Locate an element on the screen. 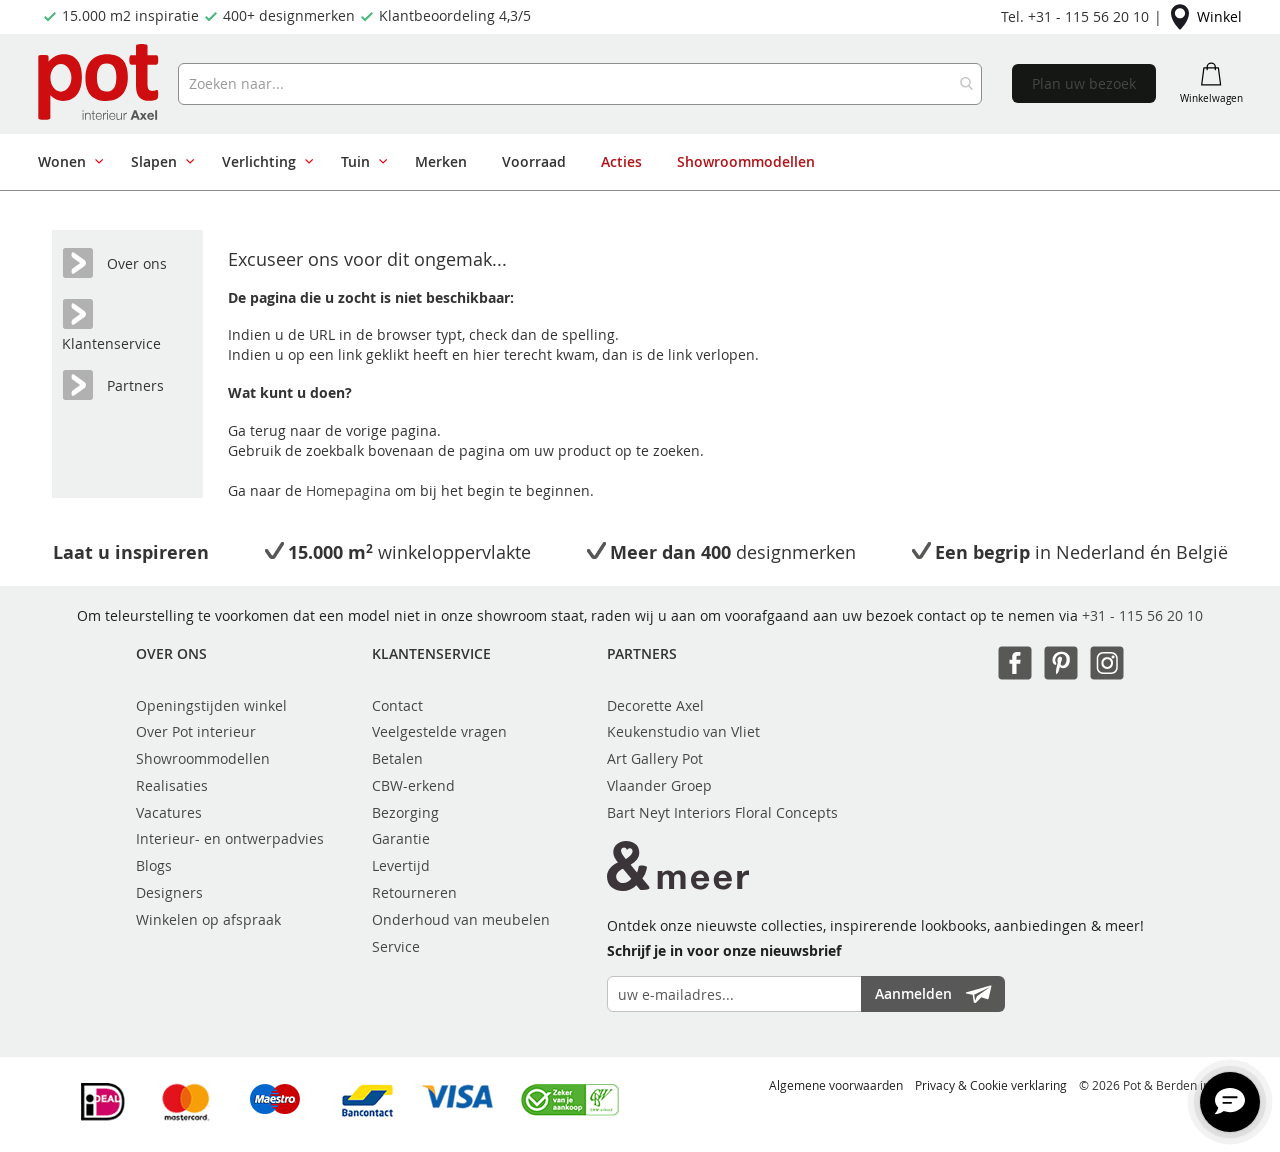 Image resolution: width=1280 pixels, height=1152 pixels. +31 - 115 56 20 10 is located at coordinates (1142, 615).